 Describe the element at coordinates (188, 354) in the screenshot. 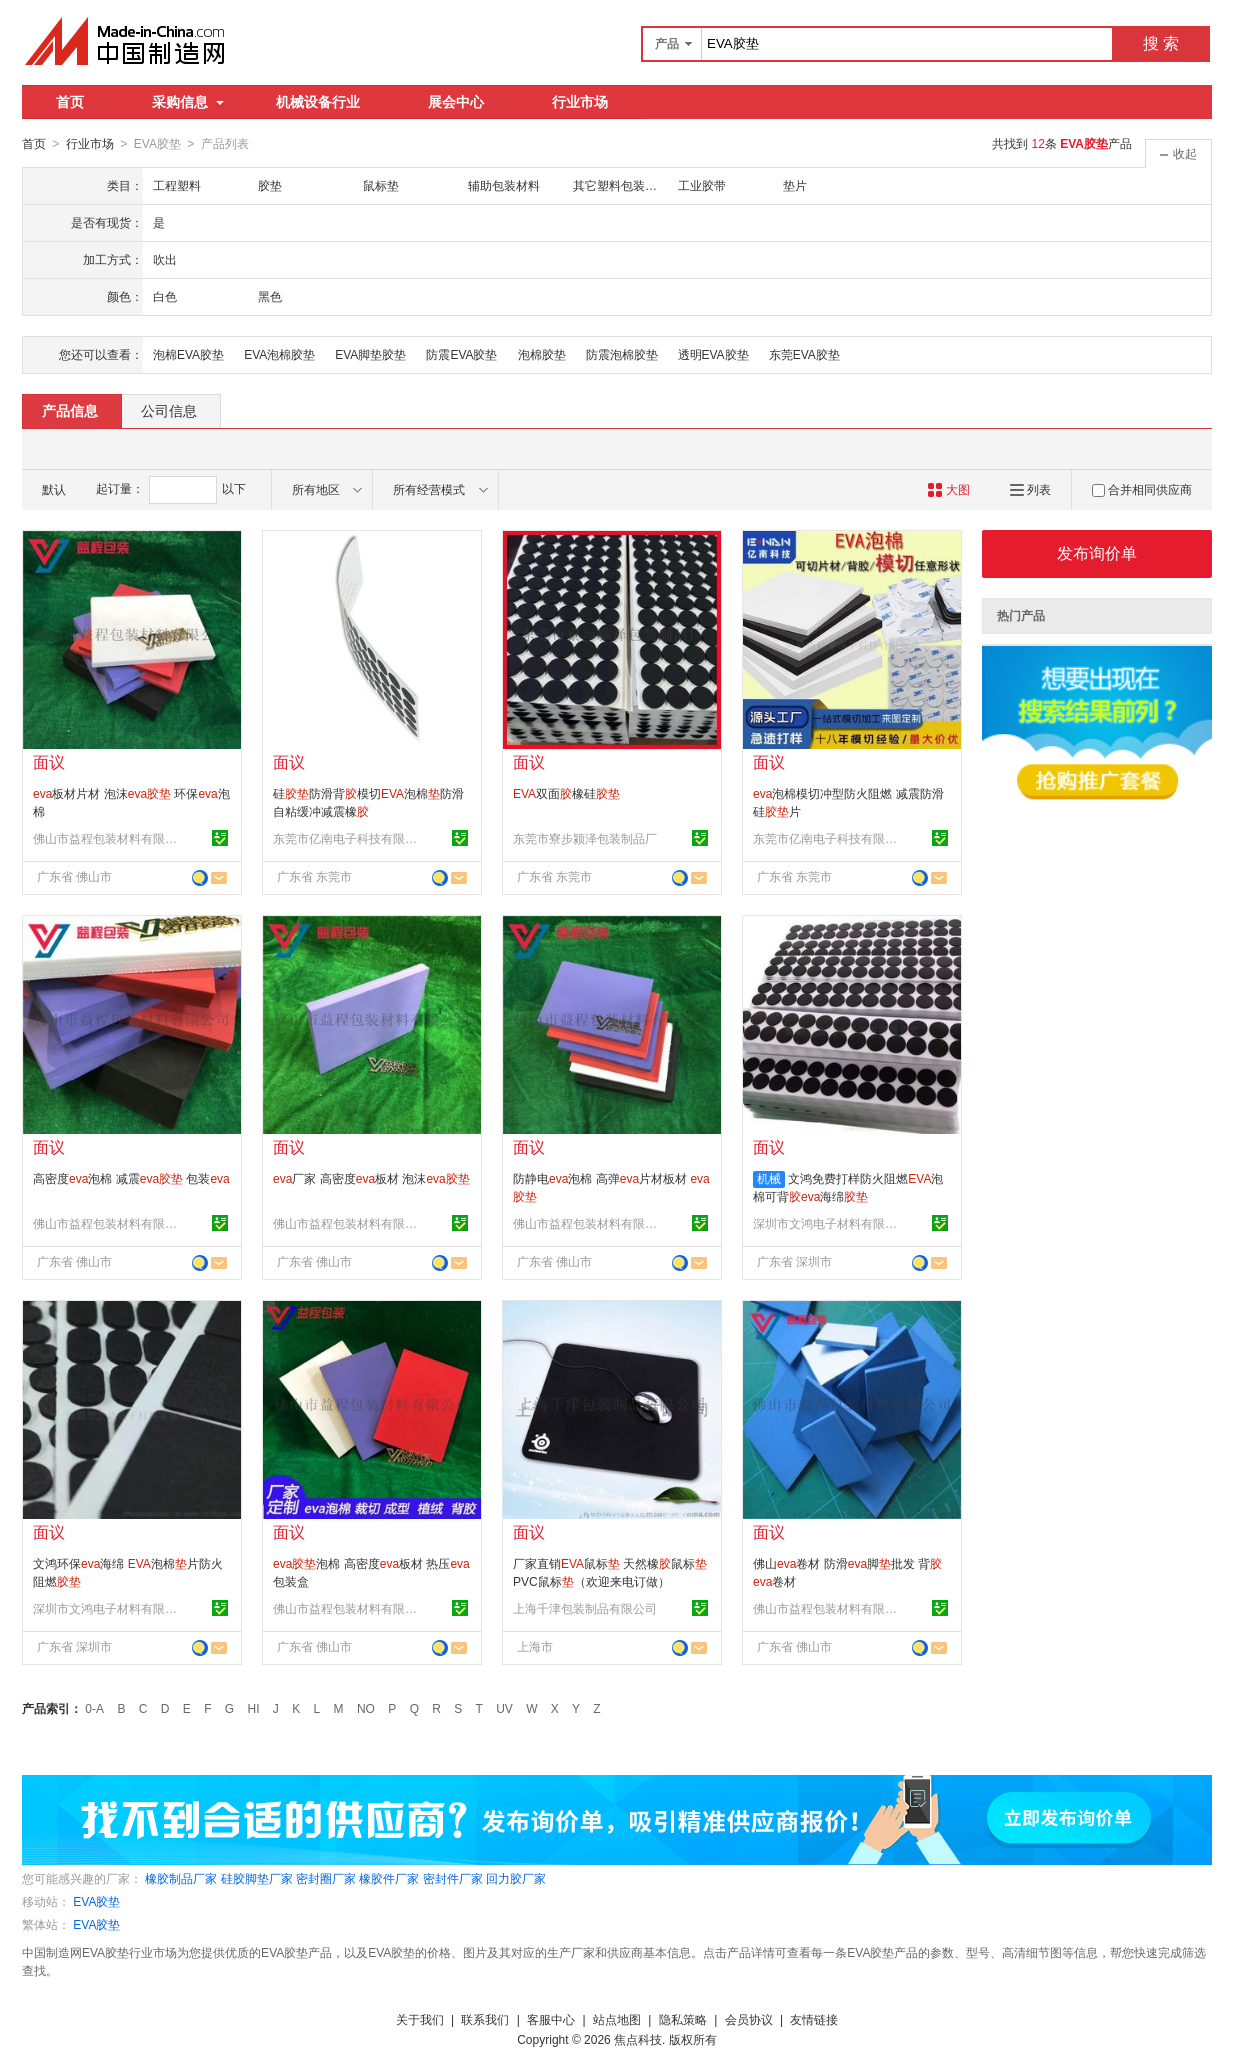

I see `泡棉EVA胶垫` at that location.